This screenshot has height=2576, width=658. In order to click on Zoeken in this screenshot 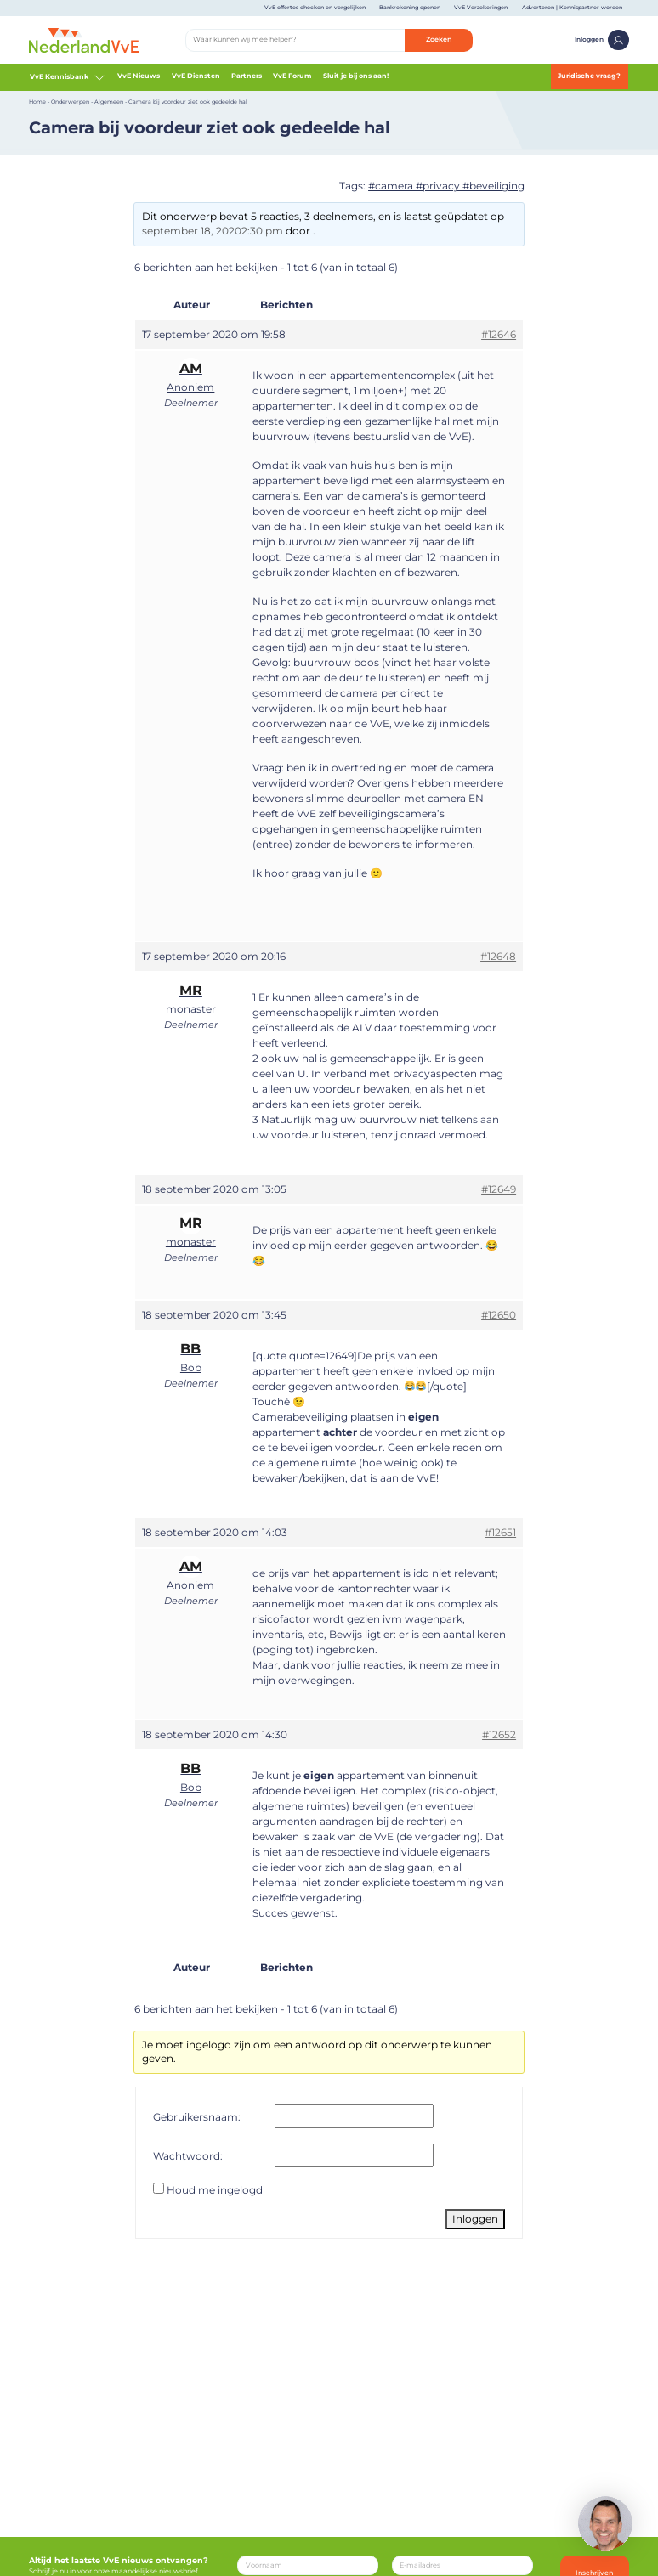, I will do `click(439, 39)`.